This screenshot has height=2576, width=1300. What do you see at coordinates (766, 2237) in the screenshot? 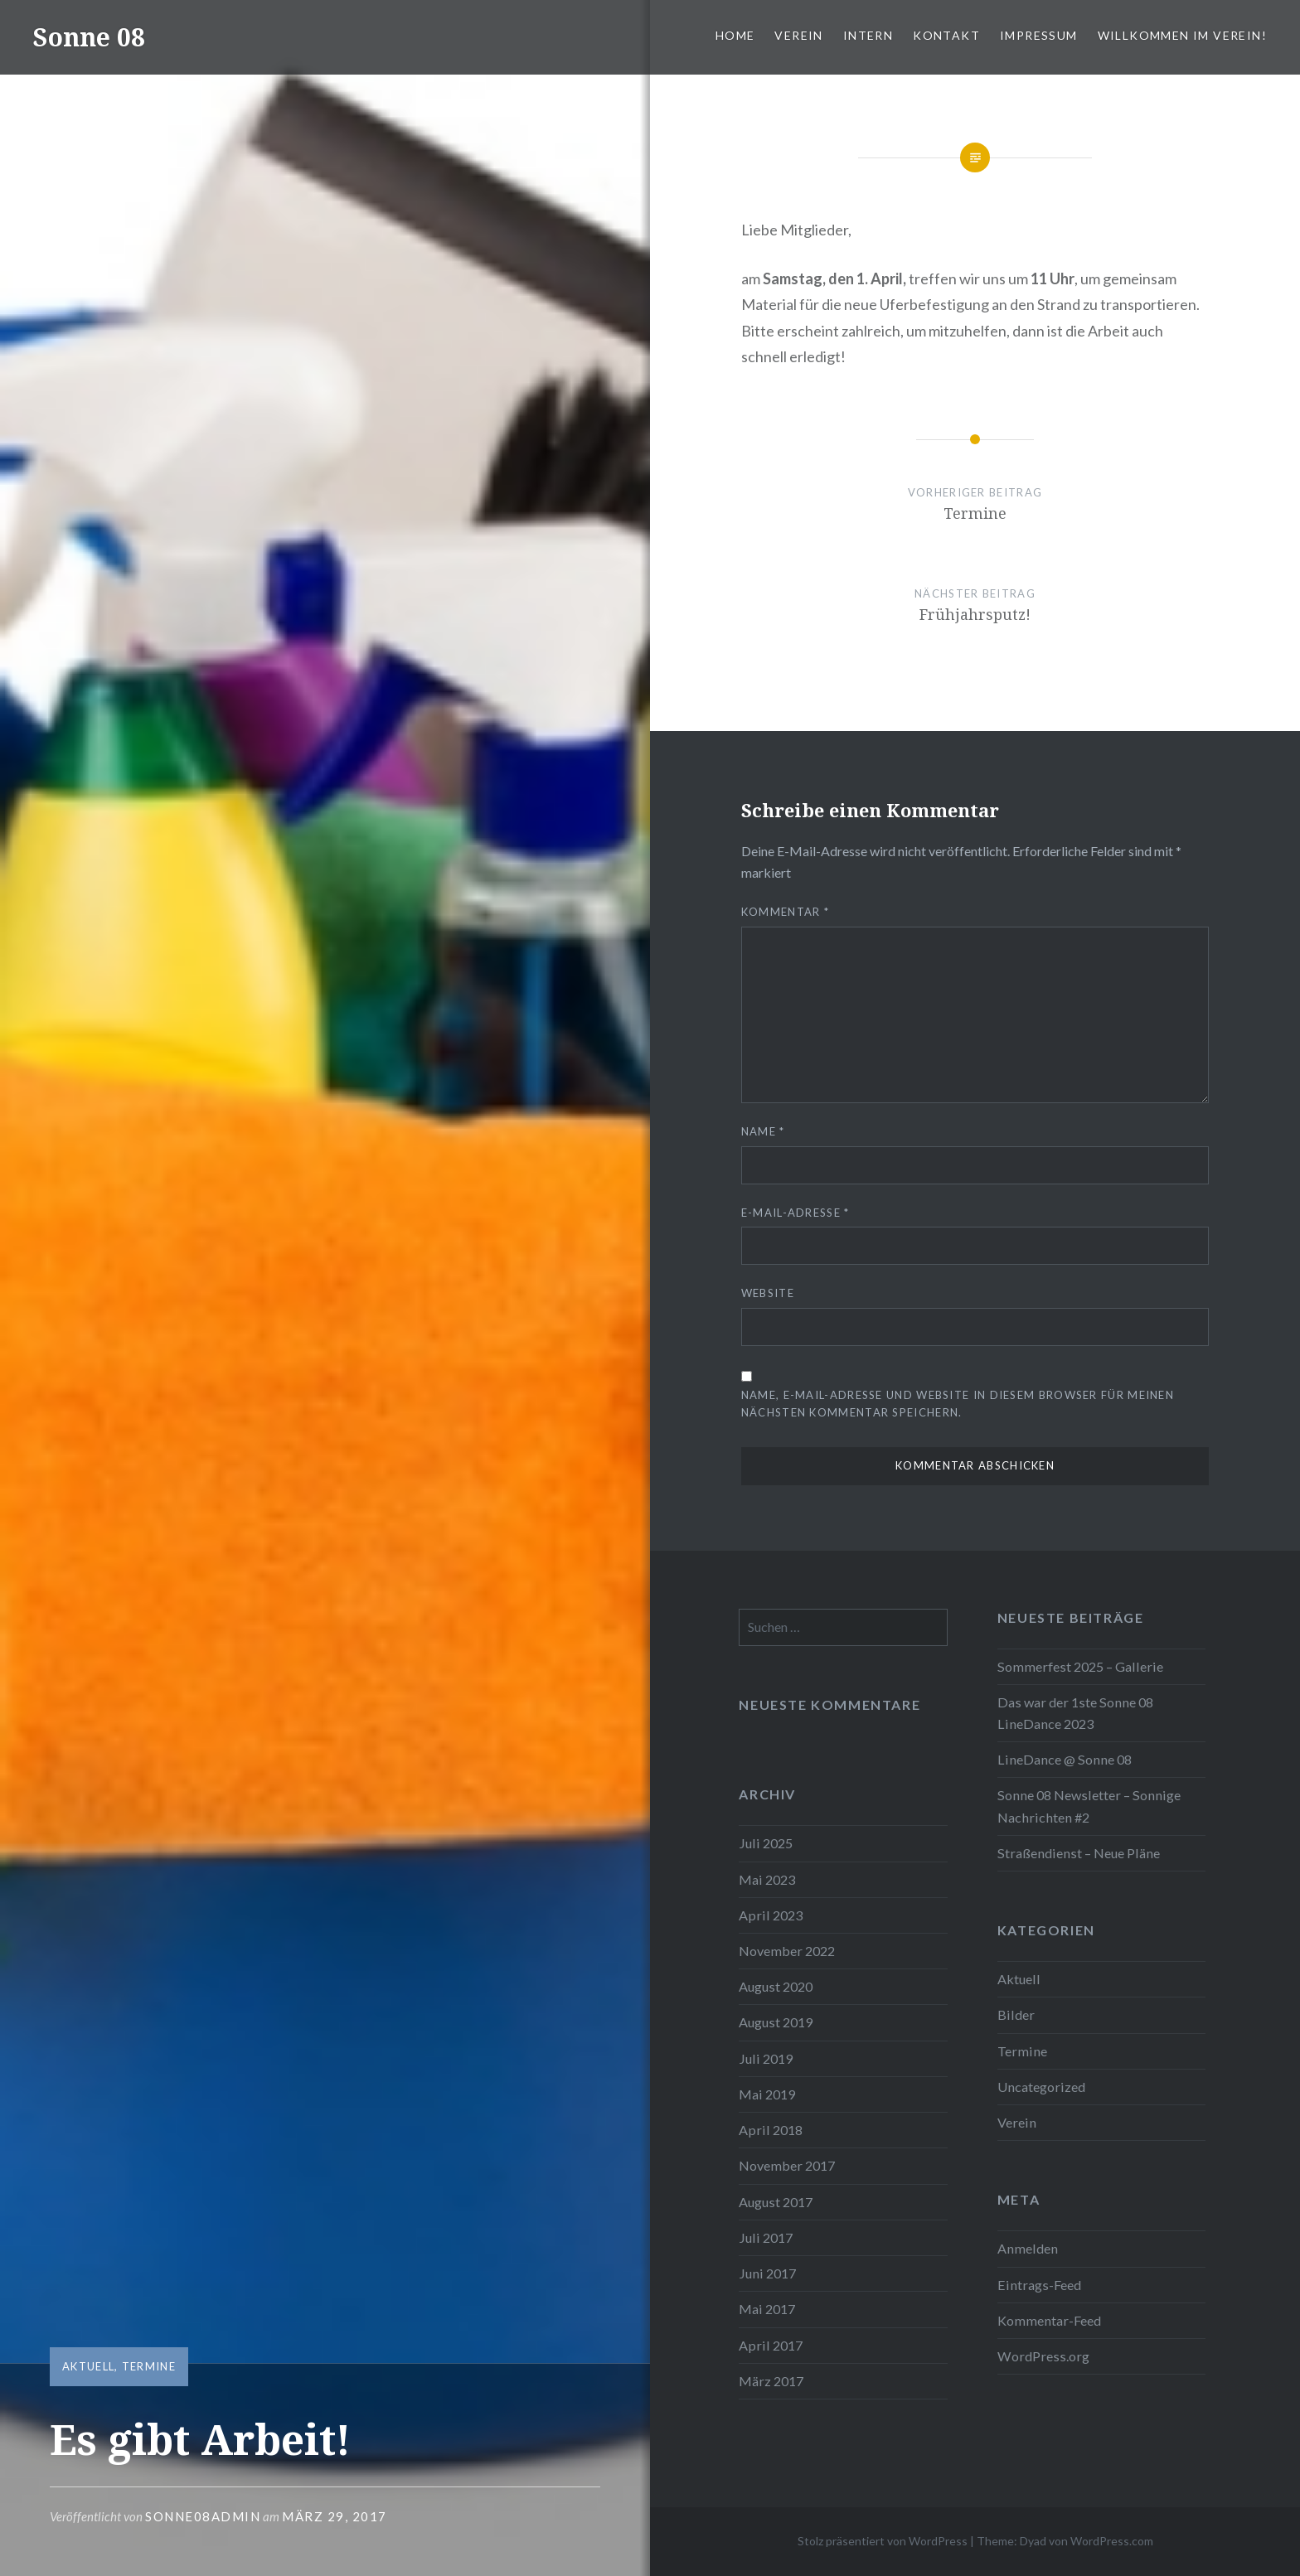
I see `Juli 2017` at bounding box center [766, 2237].